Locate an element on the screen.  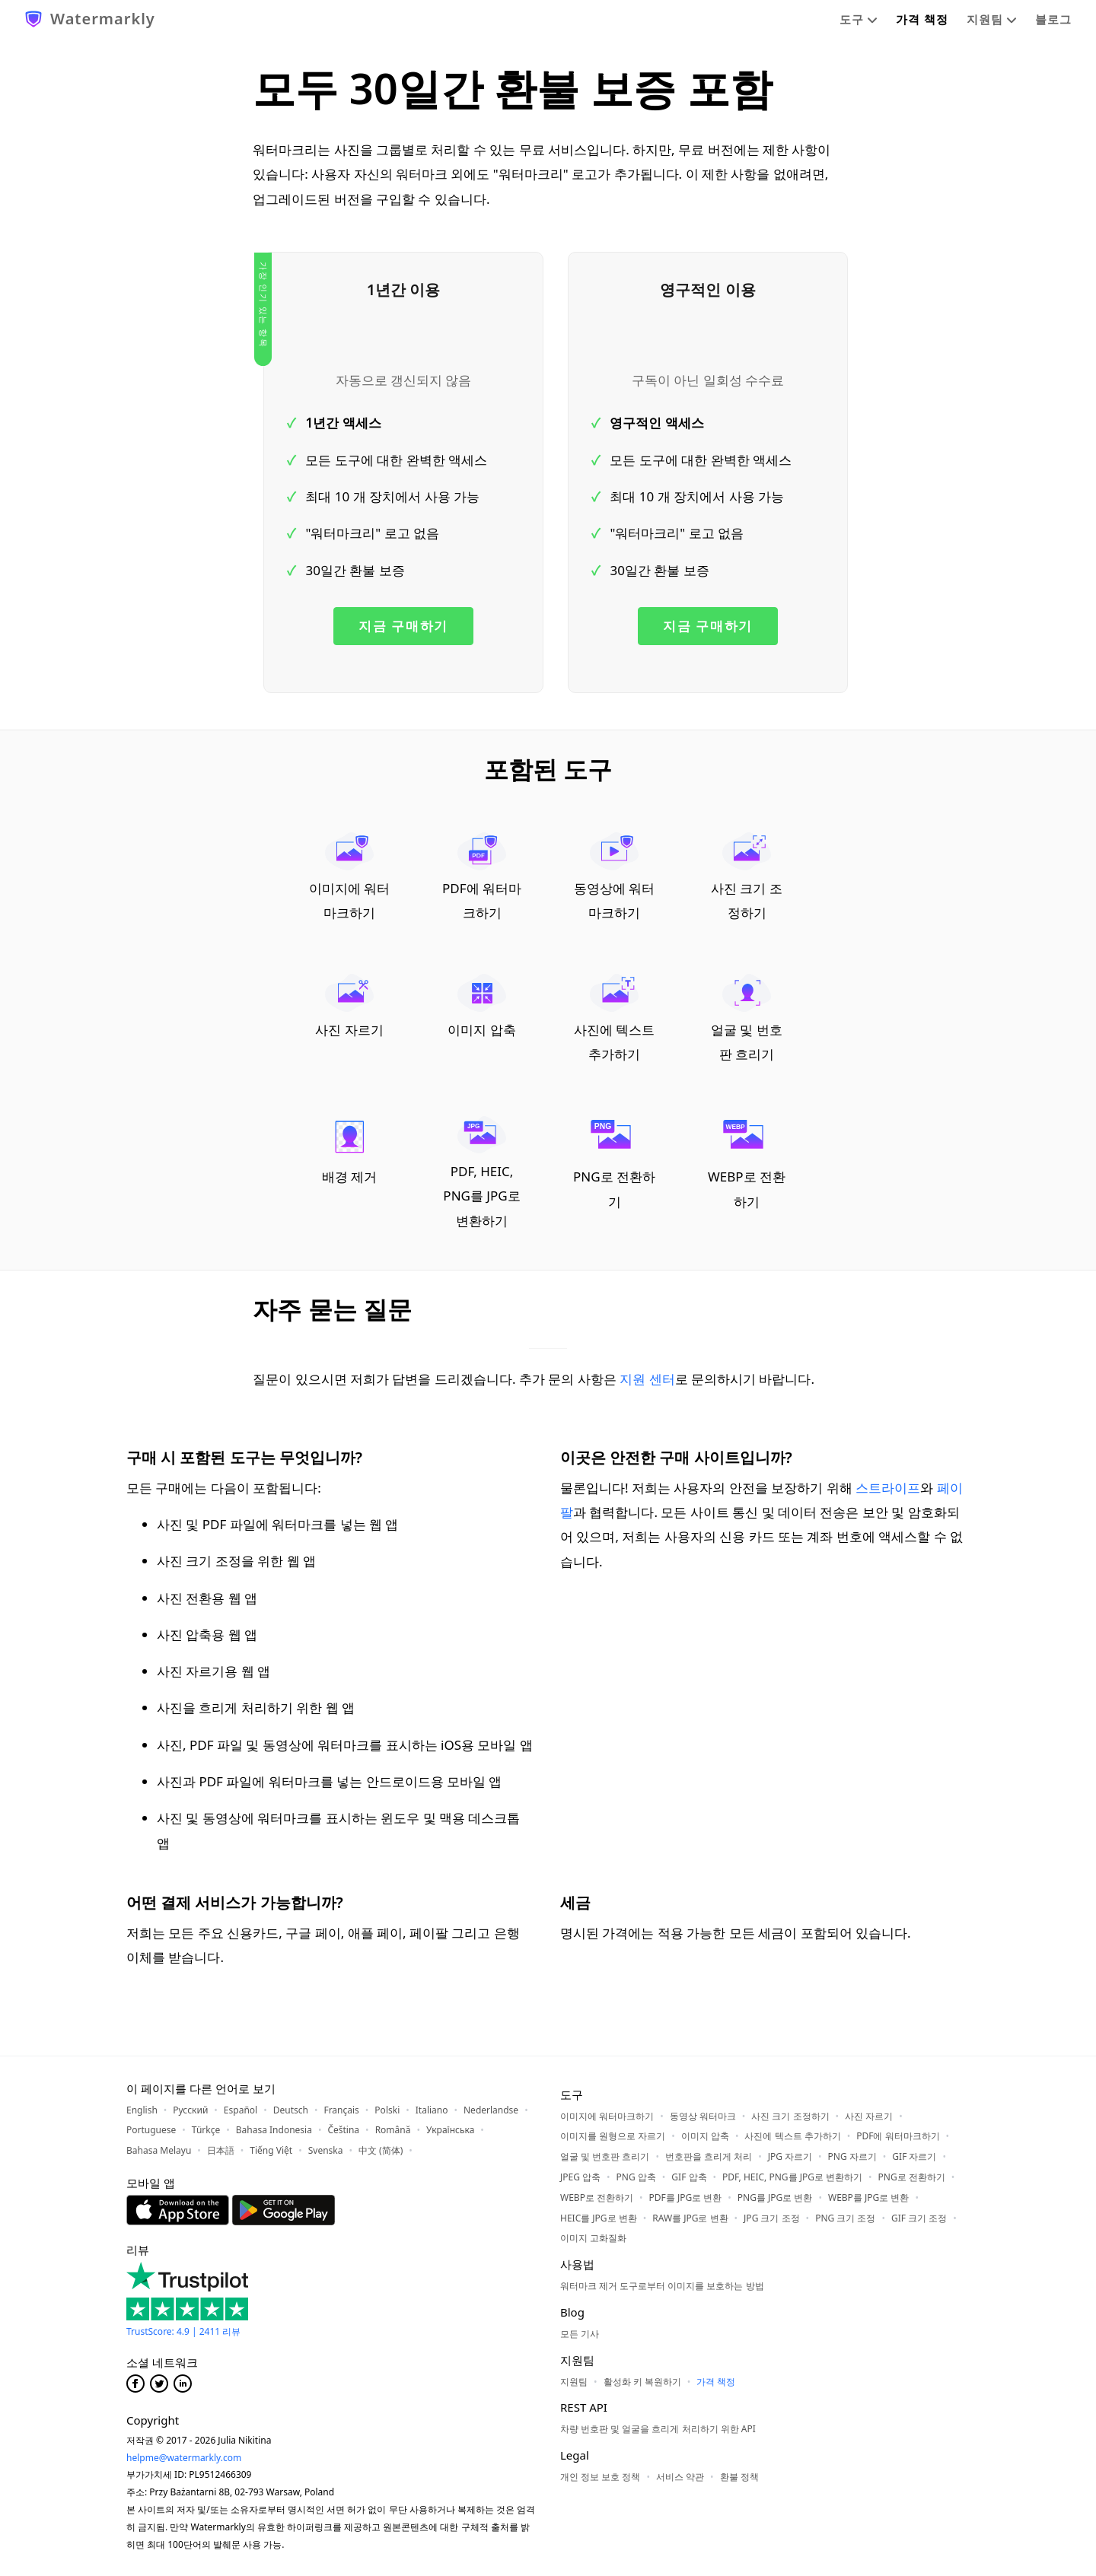
사진 자르기 is located at coordinates (349, 1006).